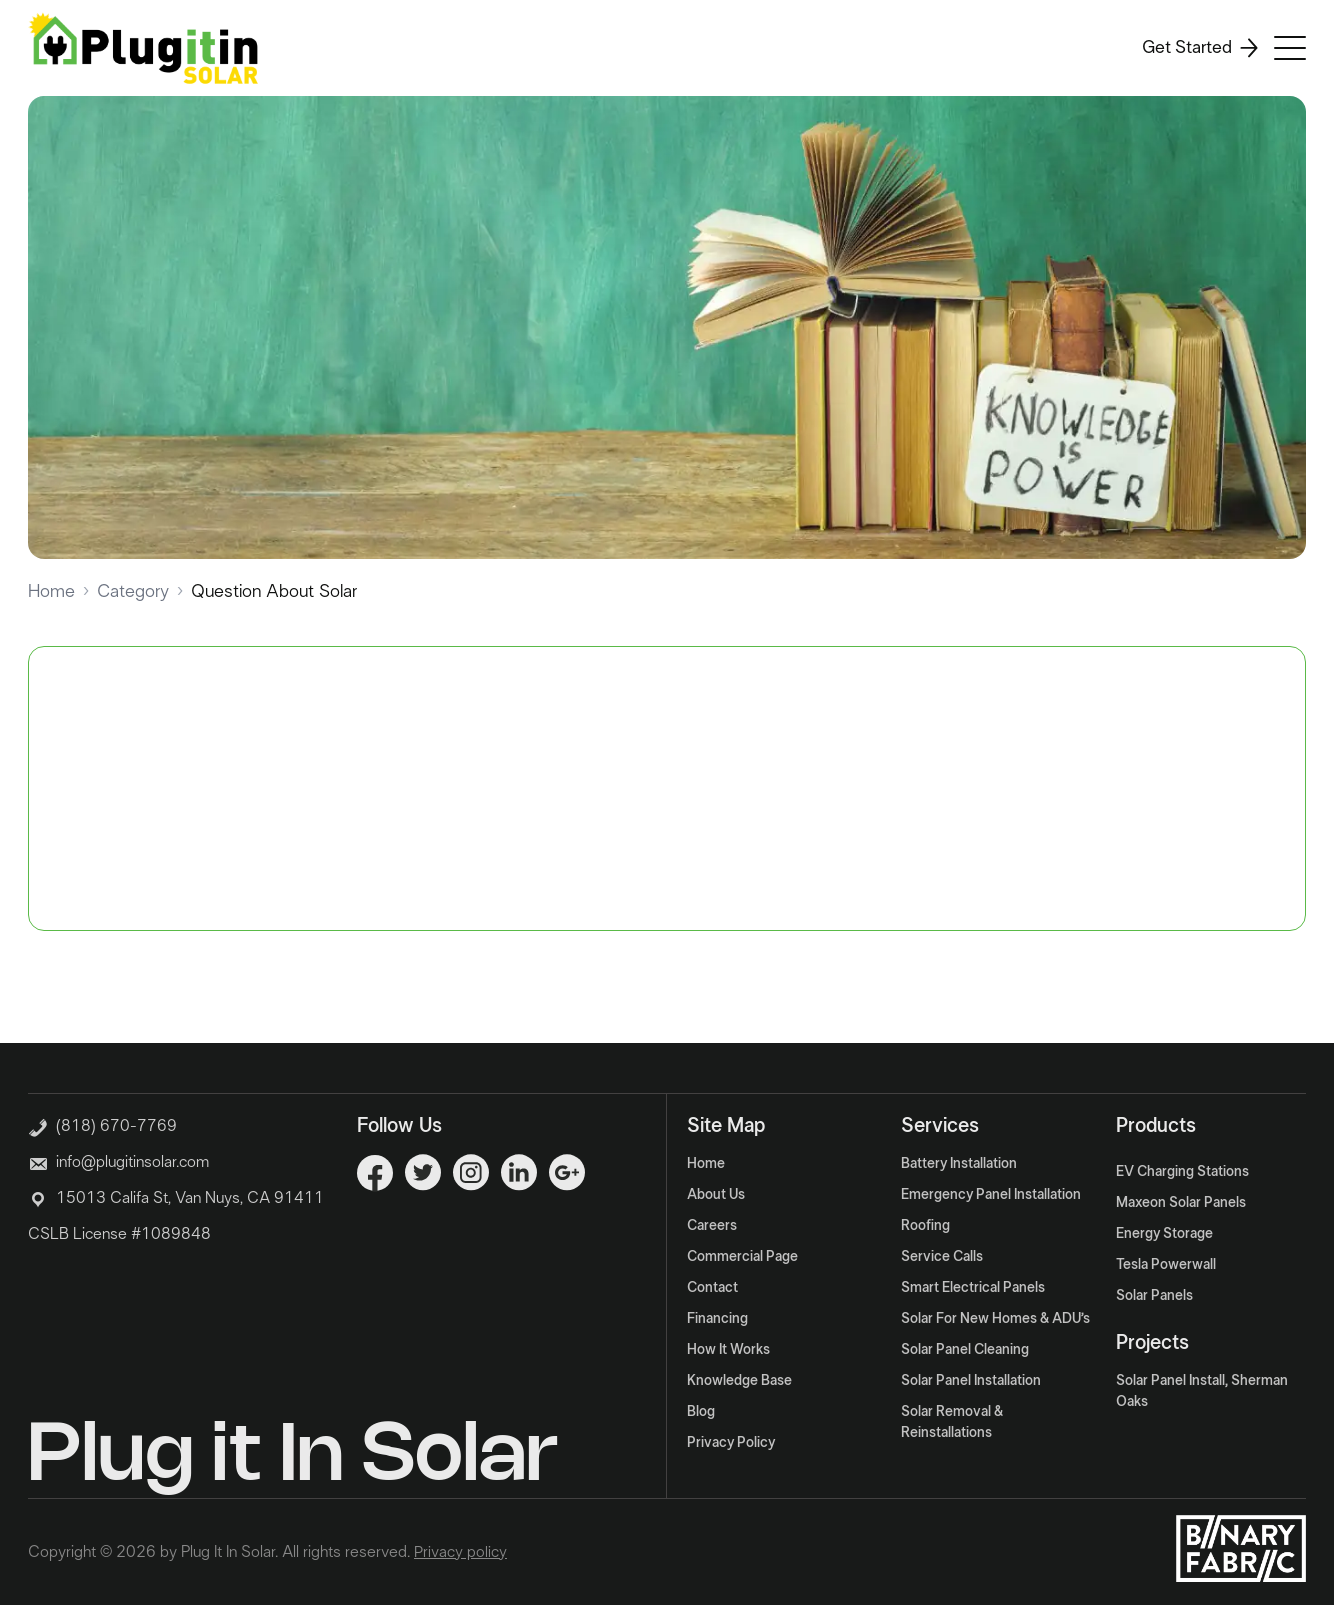 The image size is (1334, 1605). I want to click on Smart Electrical Panels, so click(973, 1288).